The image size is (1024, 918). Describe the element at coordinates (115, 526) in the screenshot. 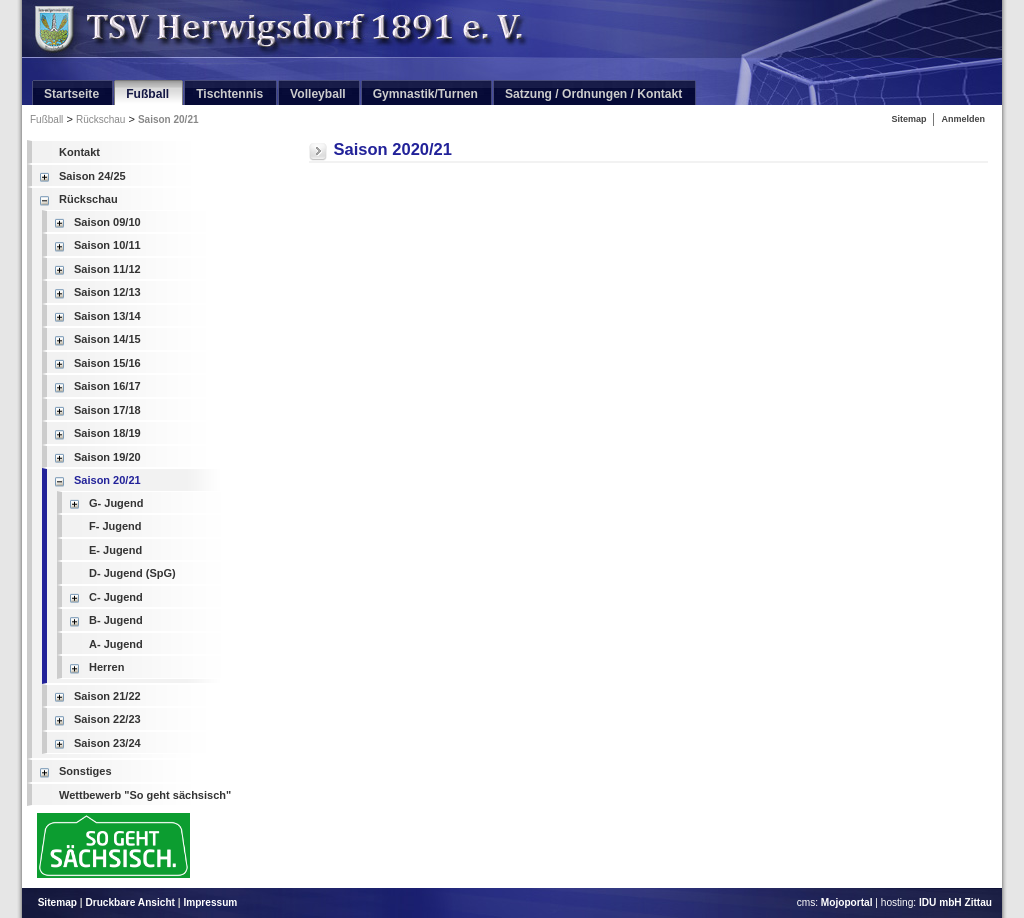

I see `F- Jugend` at that location.